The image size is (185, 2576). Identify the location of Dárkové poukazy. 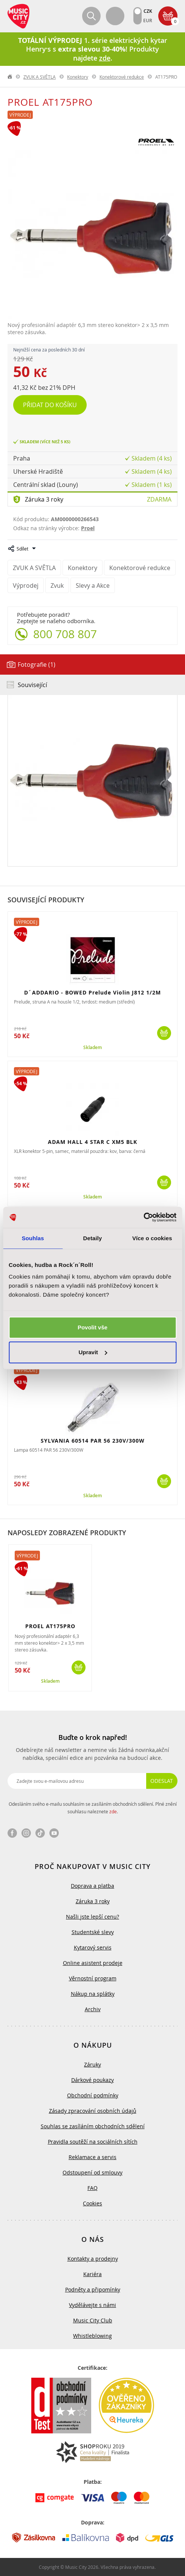
(92, 2079).